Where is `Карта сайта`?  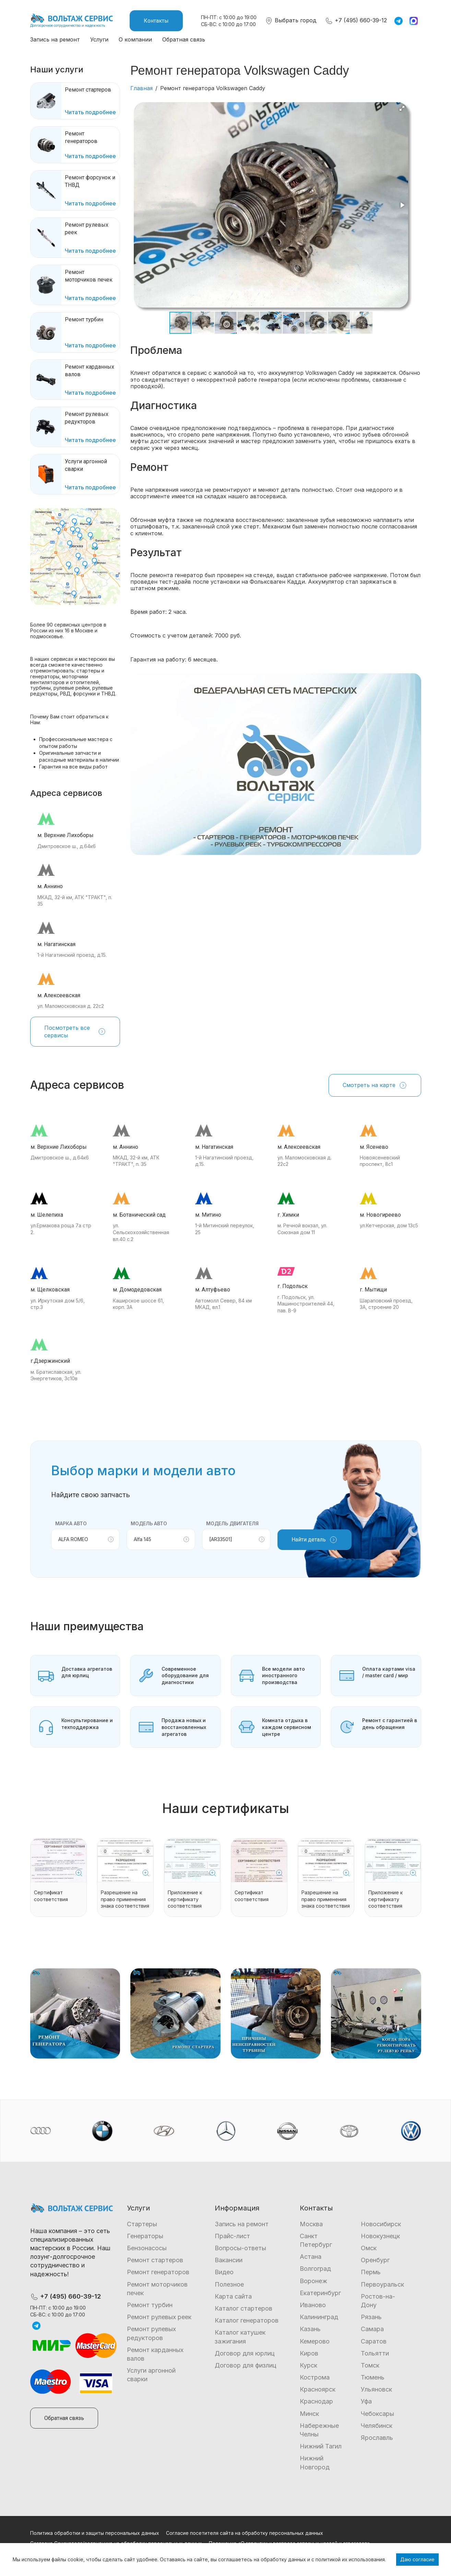 Карта сайта is located at coordinates (233, 2296).